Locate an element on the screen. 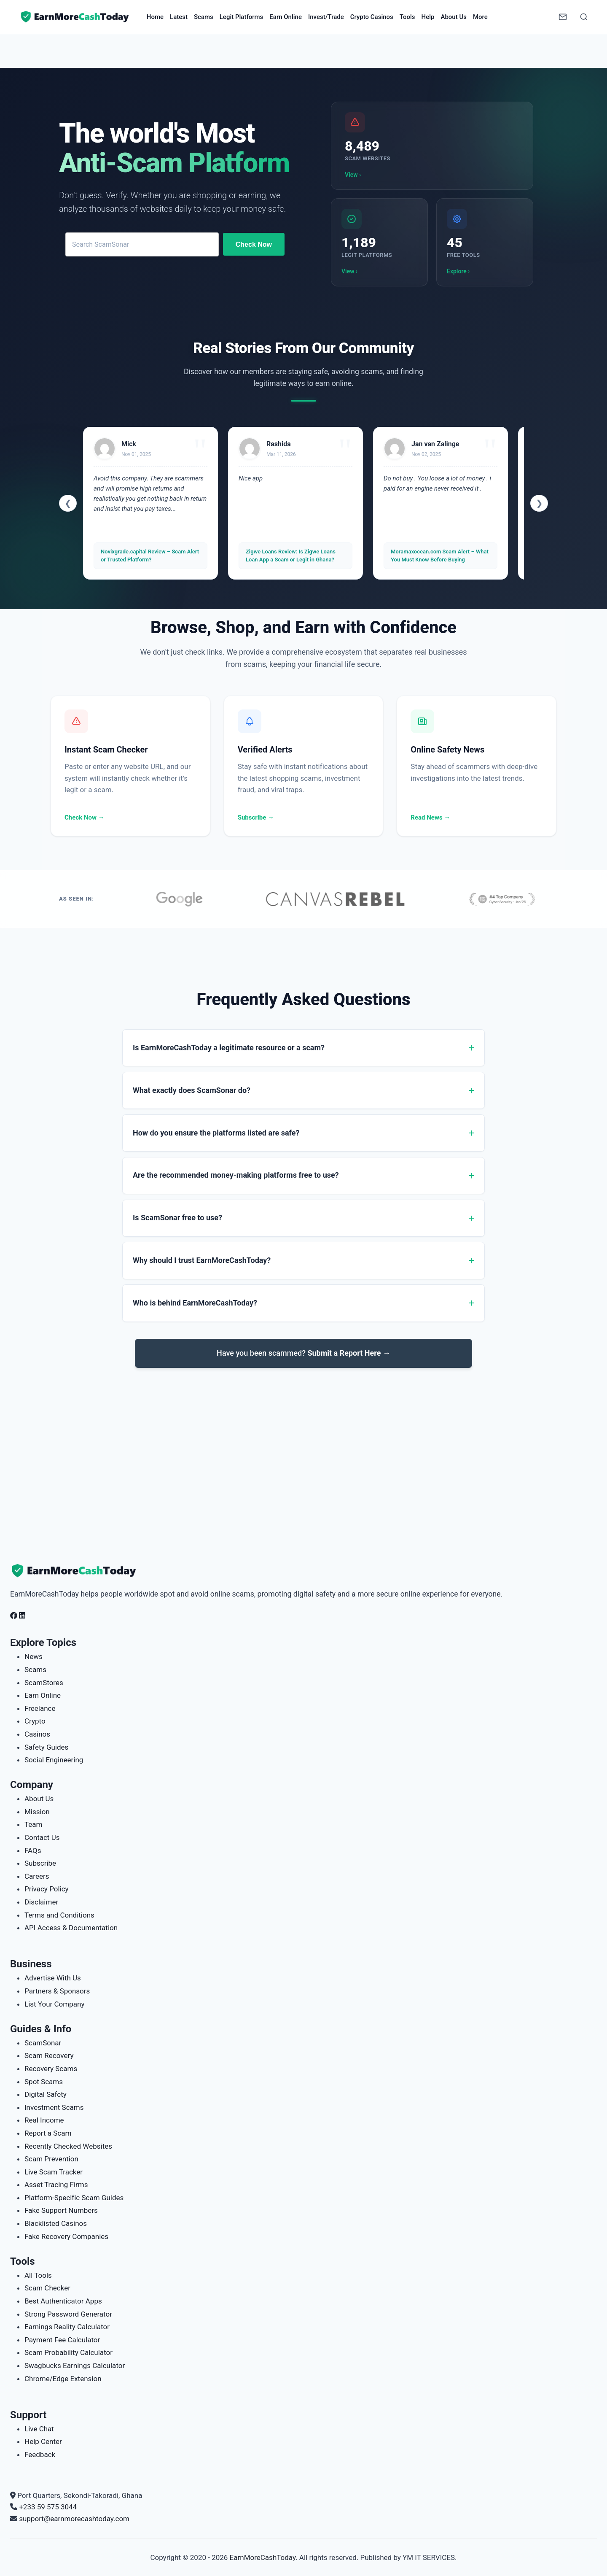 The height and width of the screenshot is (2576, 607). Casinos is located at coordinates (37, 1734).